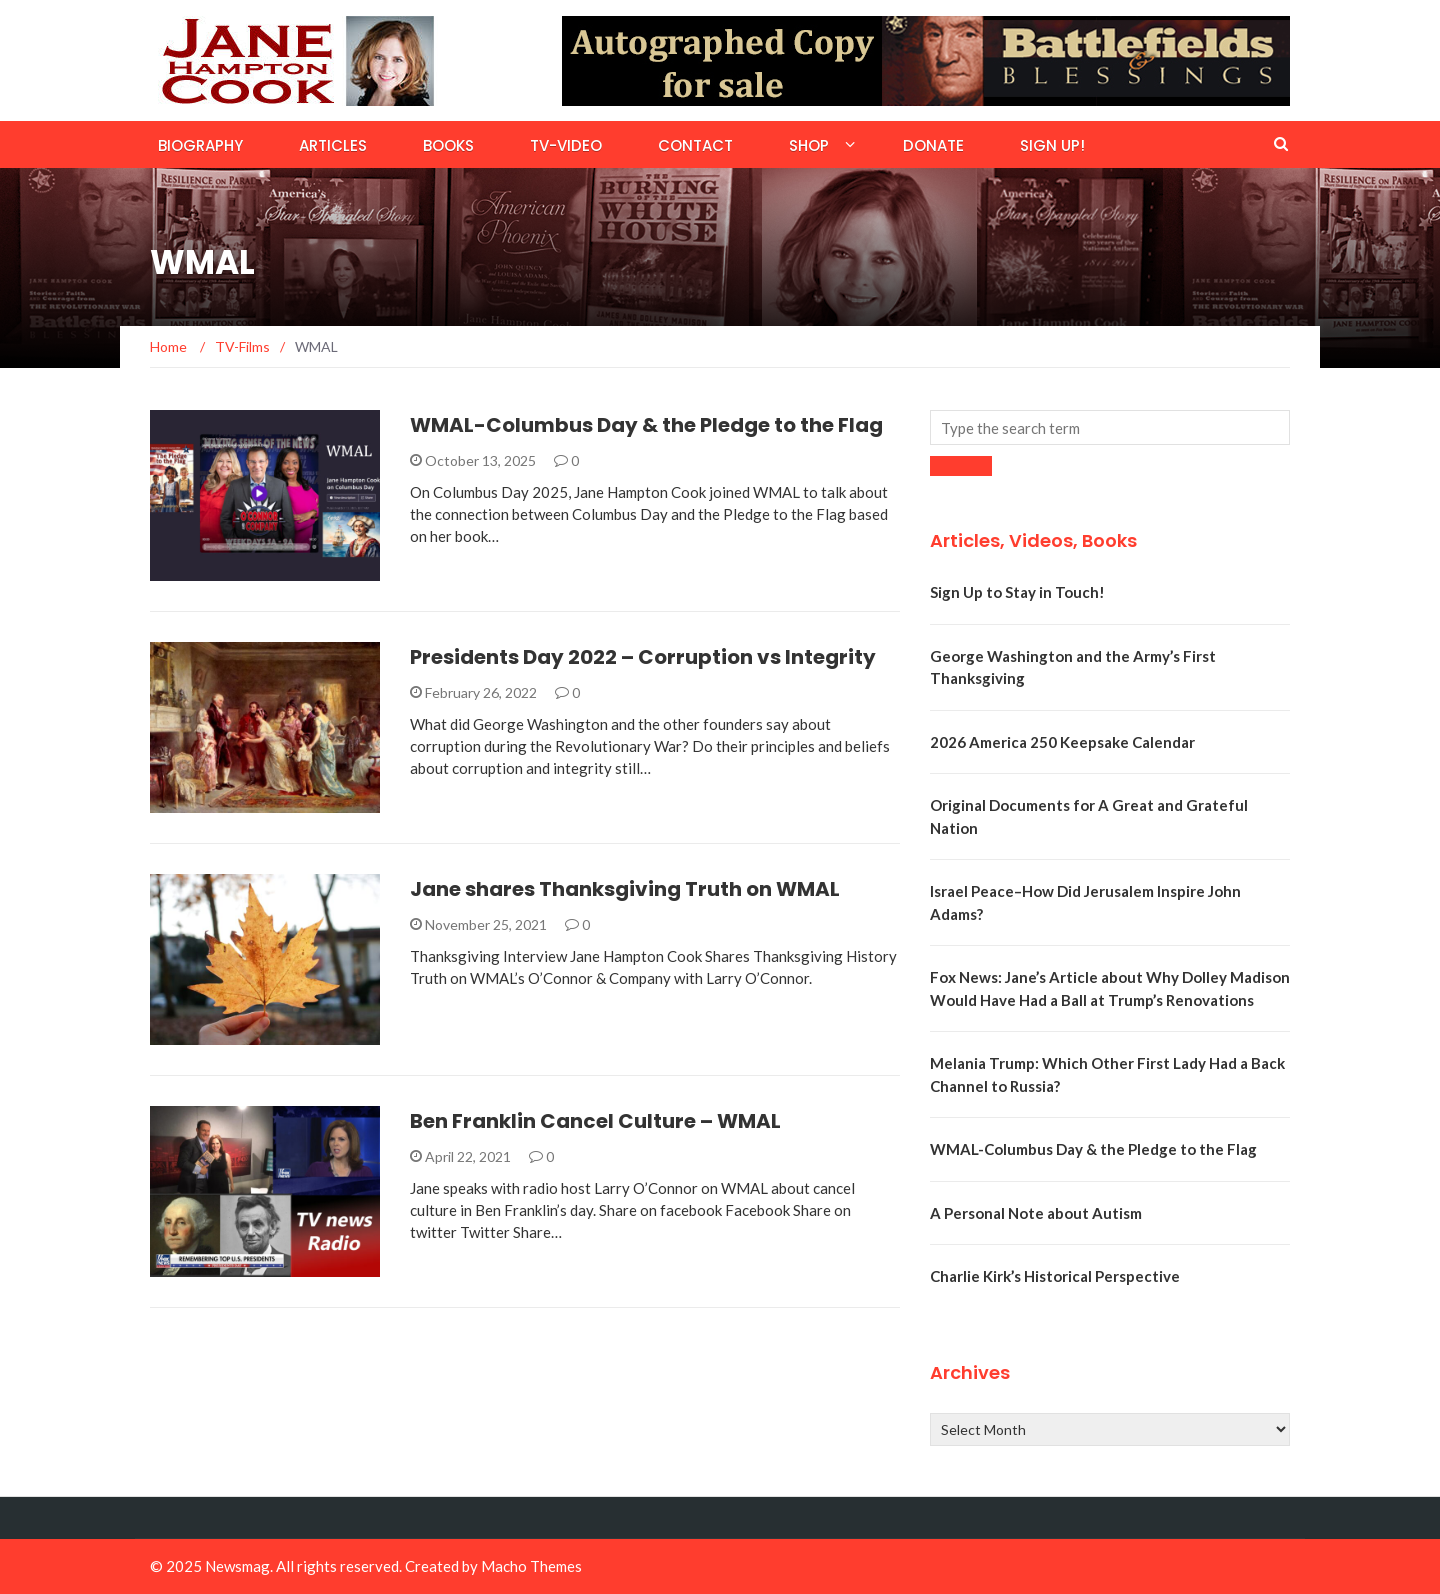 The image size is (1440, 1594). What do you see at coordinates (595, 1121) in the screenshot?
I see `Ben Franklin Cancel Culture – WMAL` at bounding box center [595, 1121].